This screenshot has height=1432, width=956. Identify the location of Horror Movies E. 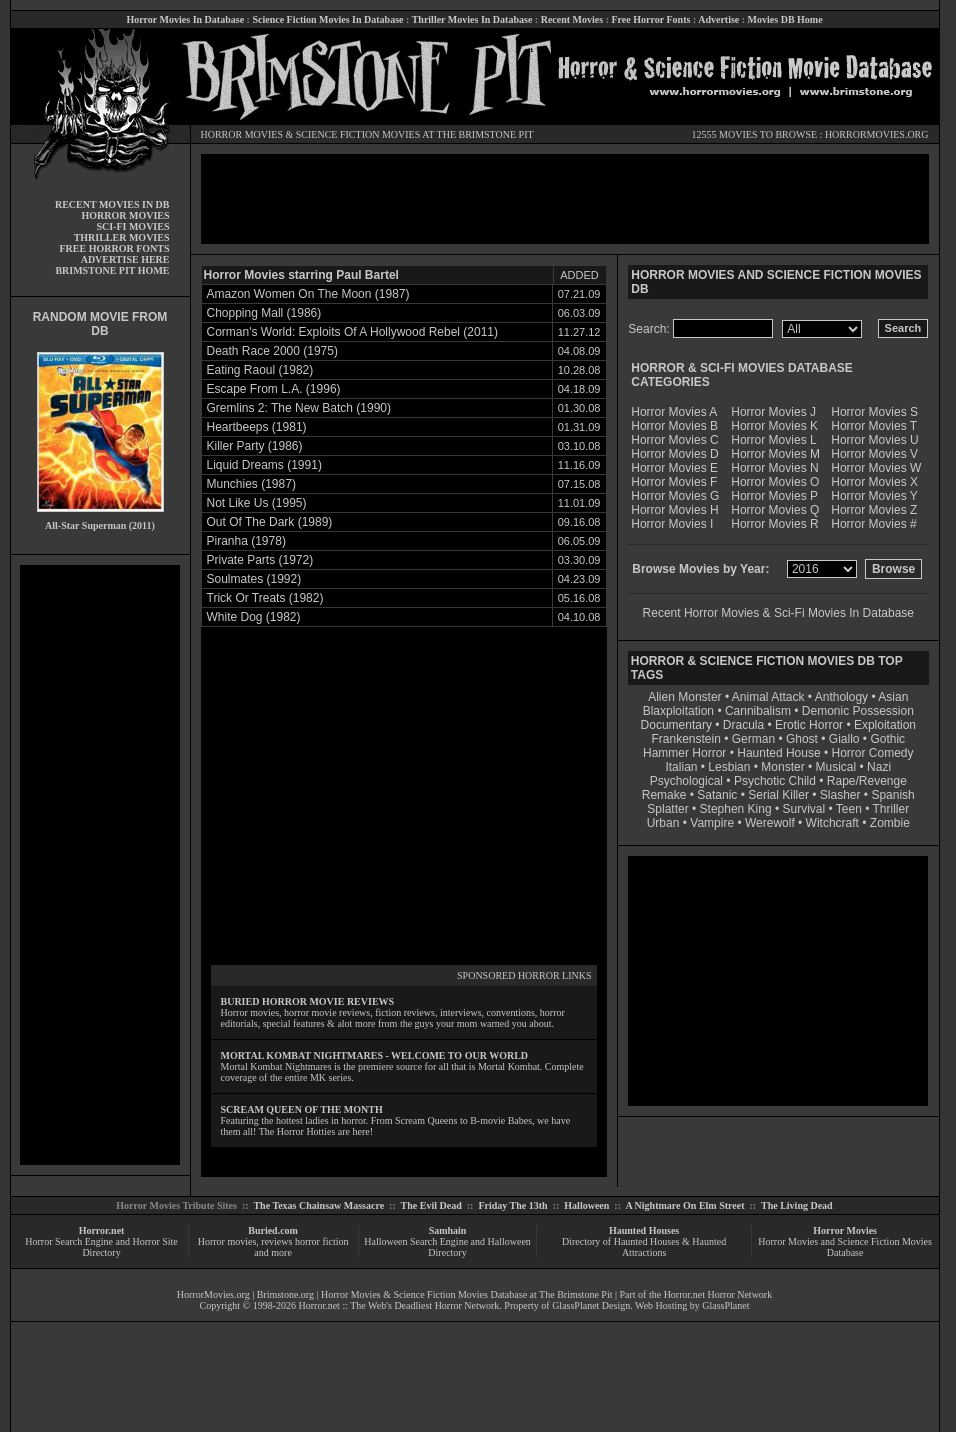
(674, 468).